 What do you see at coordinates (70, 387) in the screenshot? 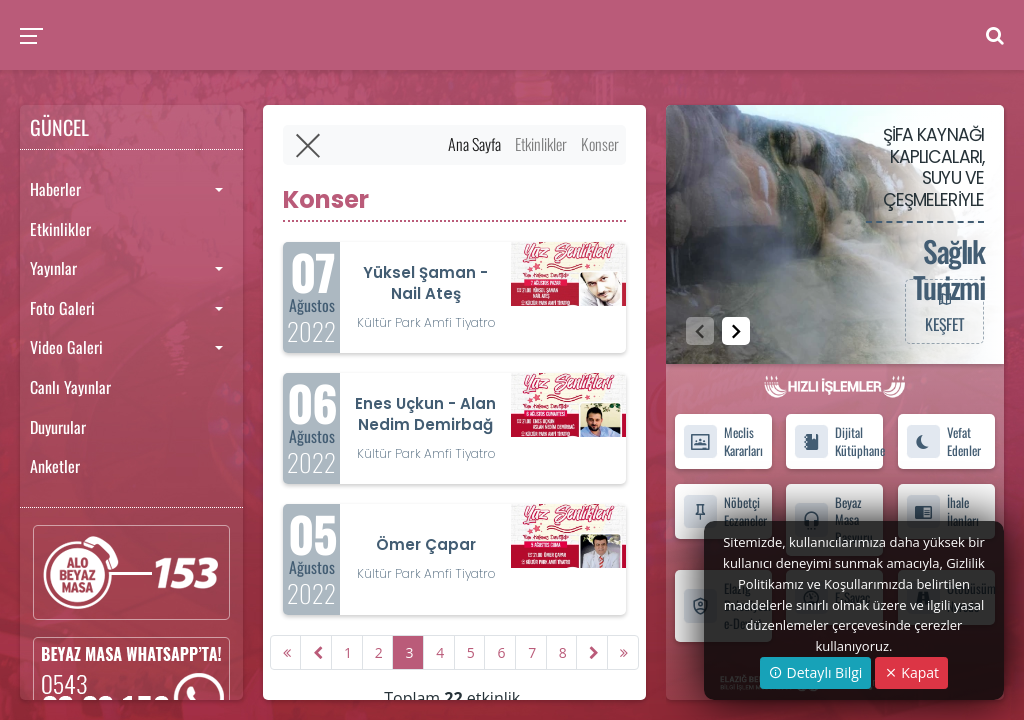
I see `Canlı Yayınlar` at bounding box center [70, 387].